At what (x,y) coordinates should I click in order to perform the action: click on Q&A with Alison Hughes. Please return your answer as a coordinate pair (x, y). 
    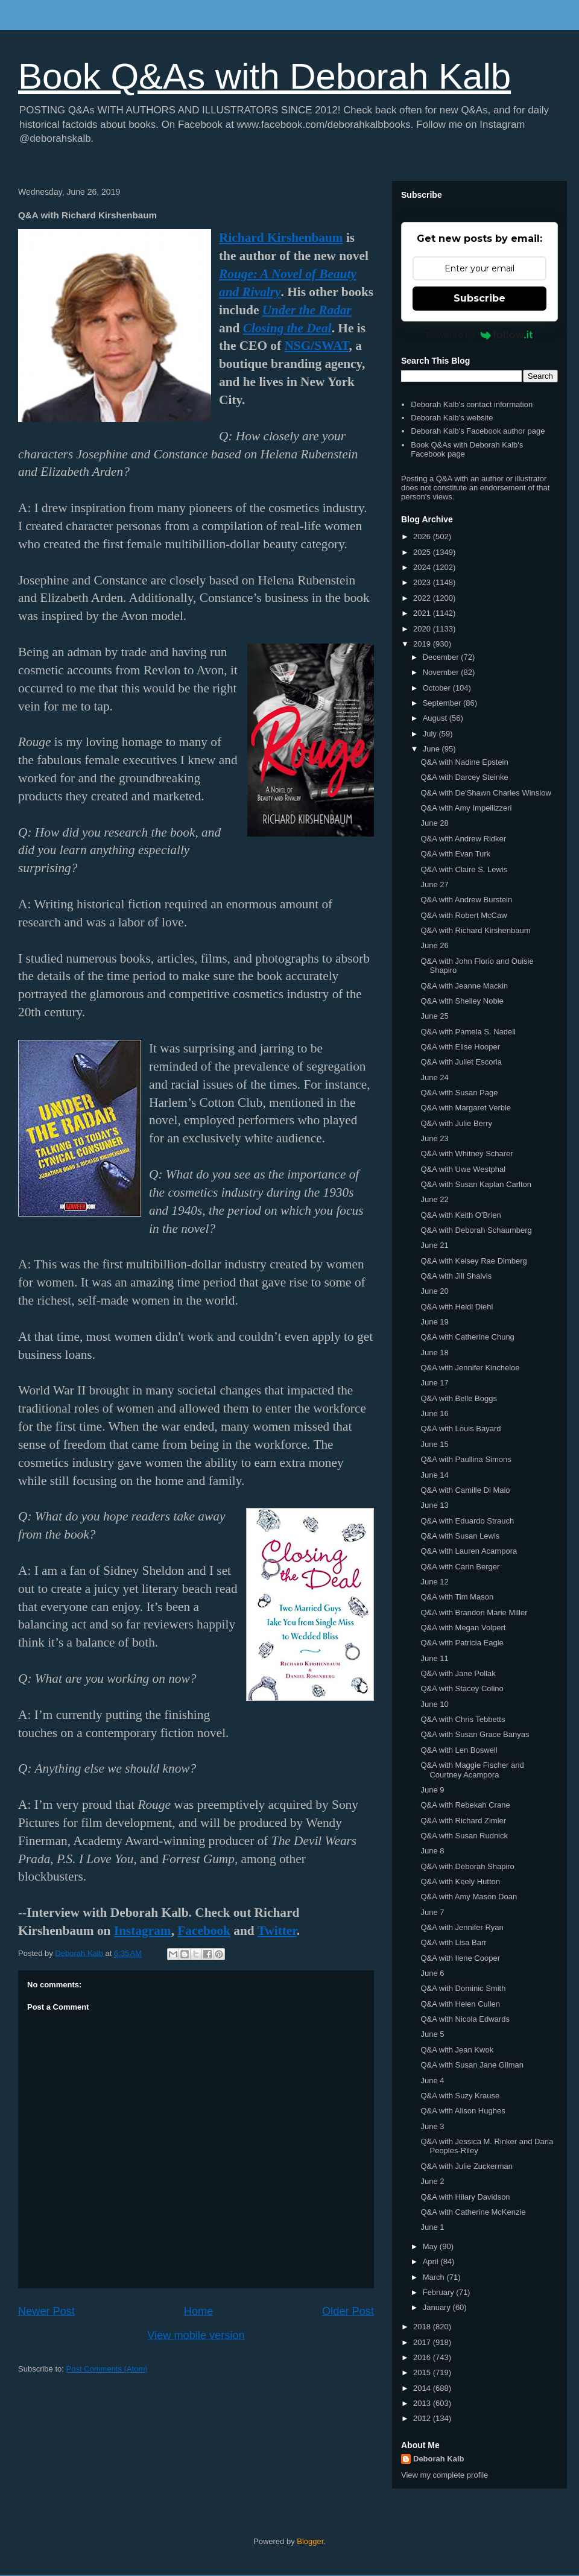
    Looking at the image, I should click on (462, 2110).